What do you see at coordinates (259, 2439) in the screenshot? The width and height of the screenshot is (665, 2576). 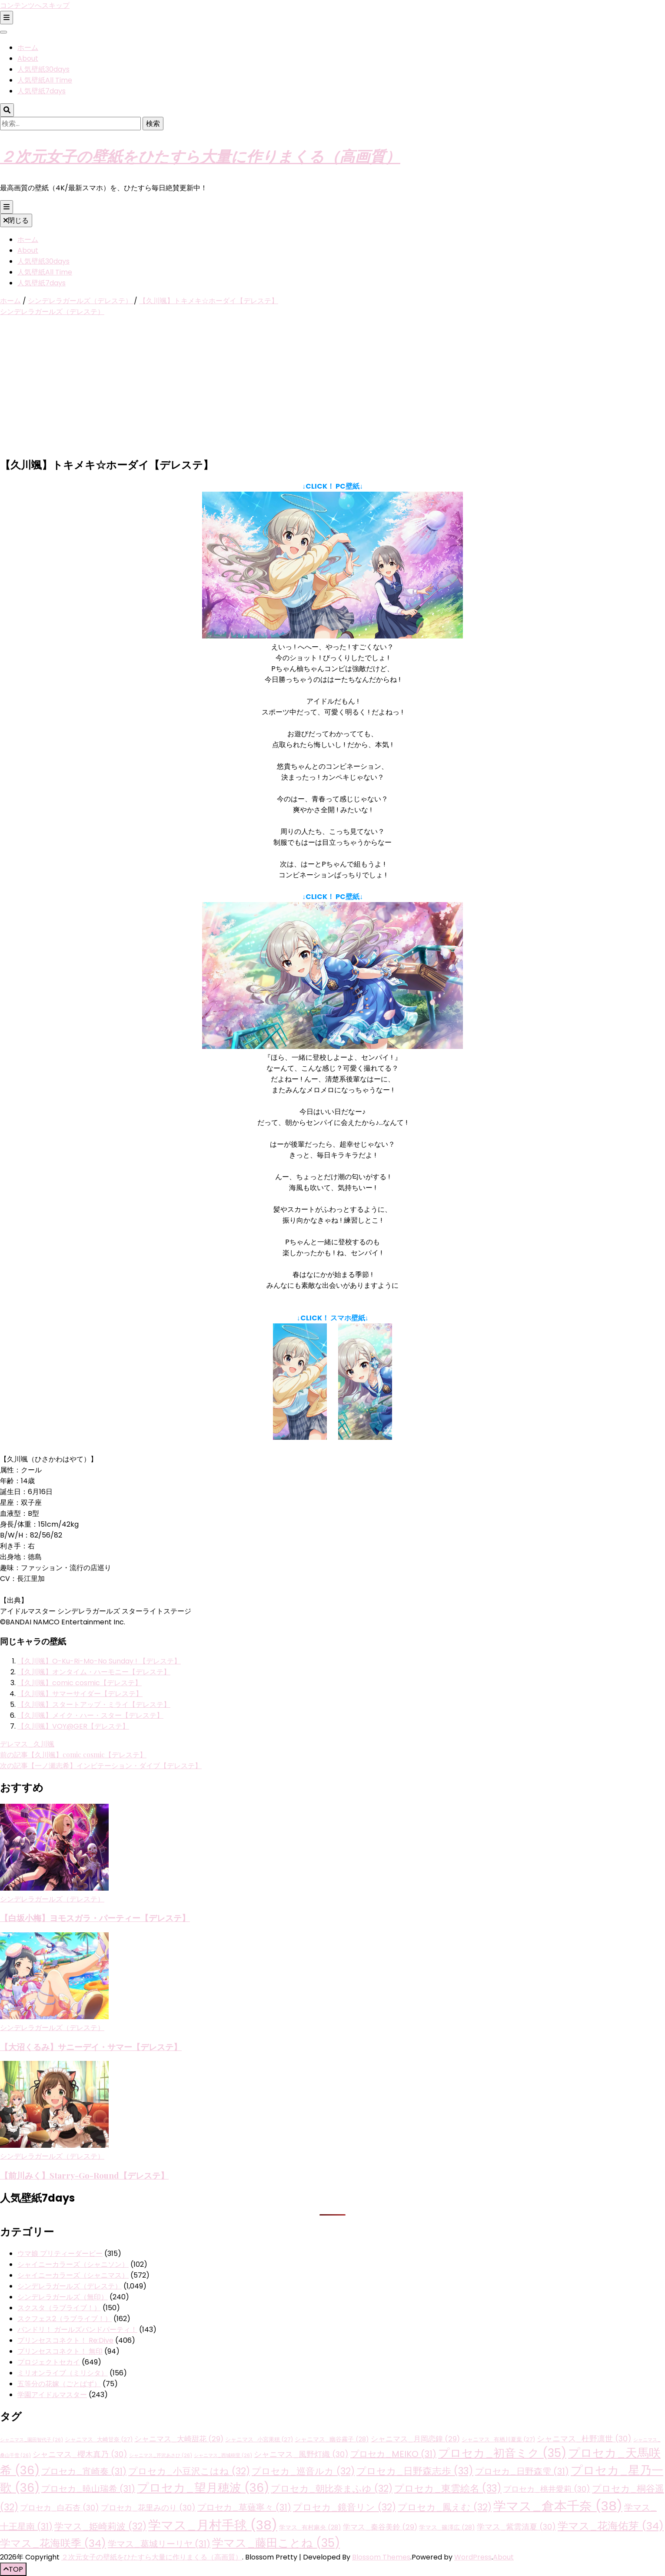 I see `シャニマス_小宮果穂 [シャニマス_小宮果穂 (27個の項目)]` at bounding box center [259, 2439].